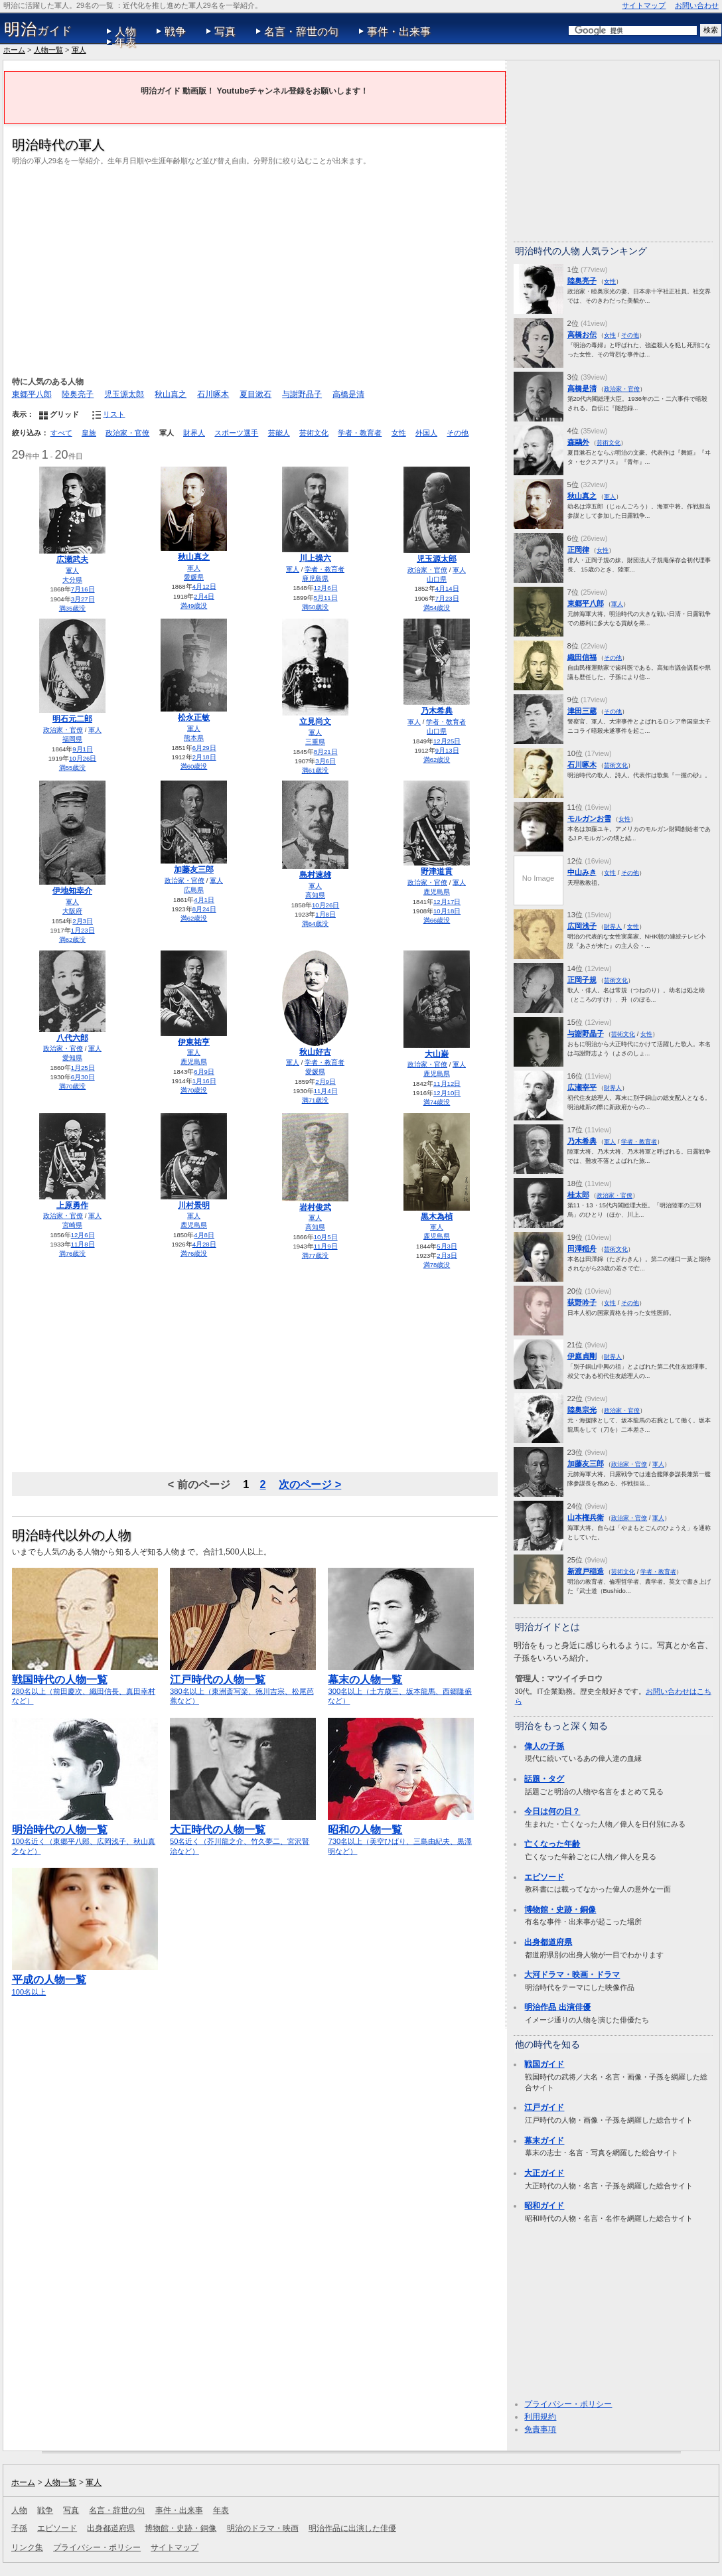 Image resolution: width=722 pixels, height=2576 pixels. Describe the element at coordinates (578, 442) in the screenshot. I see `森鷗外` at that location.